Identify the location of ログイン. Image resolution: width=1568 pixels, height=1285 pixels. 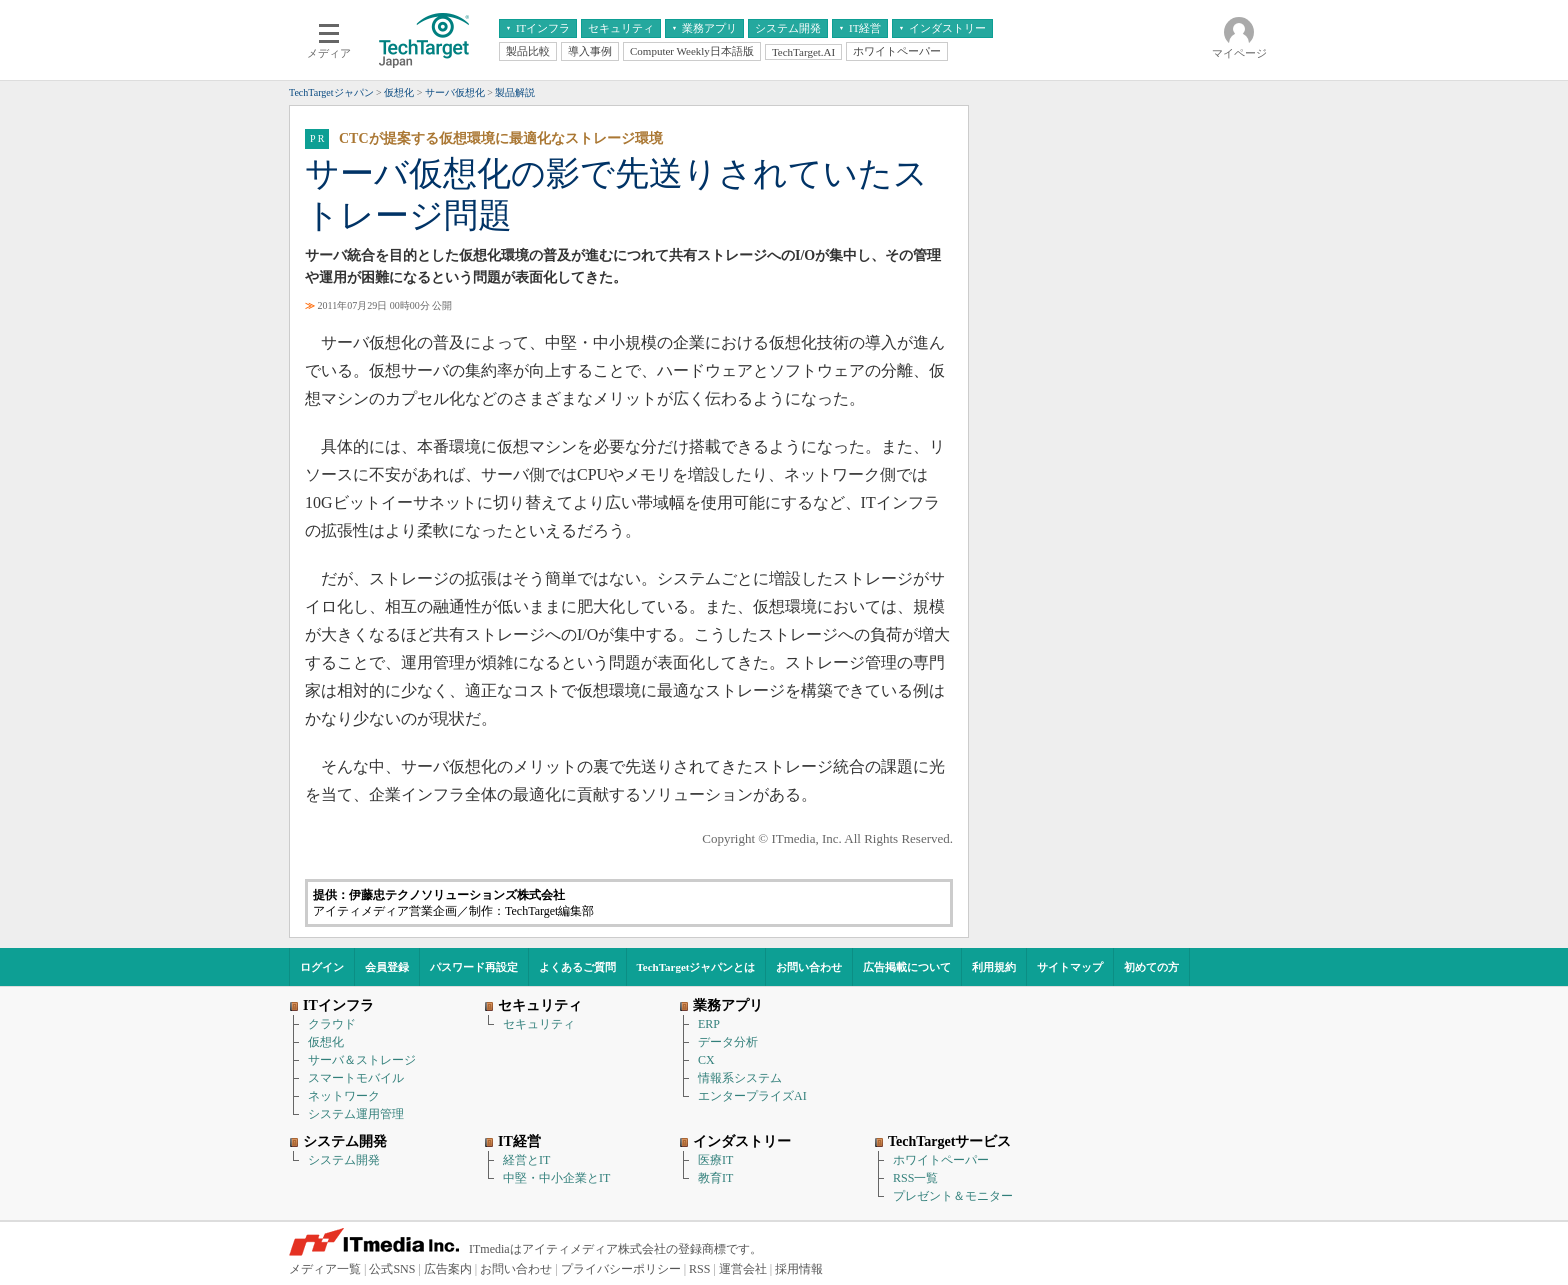
(322, 967).